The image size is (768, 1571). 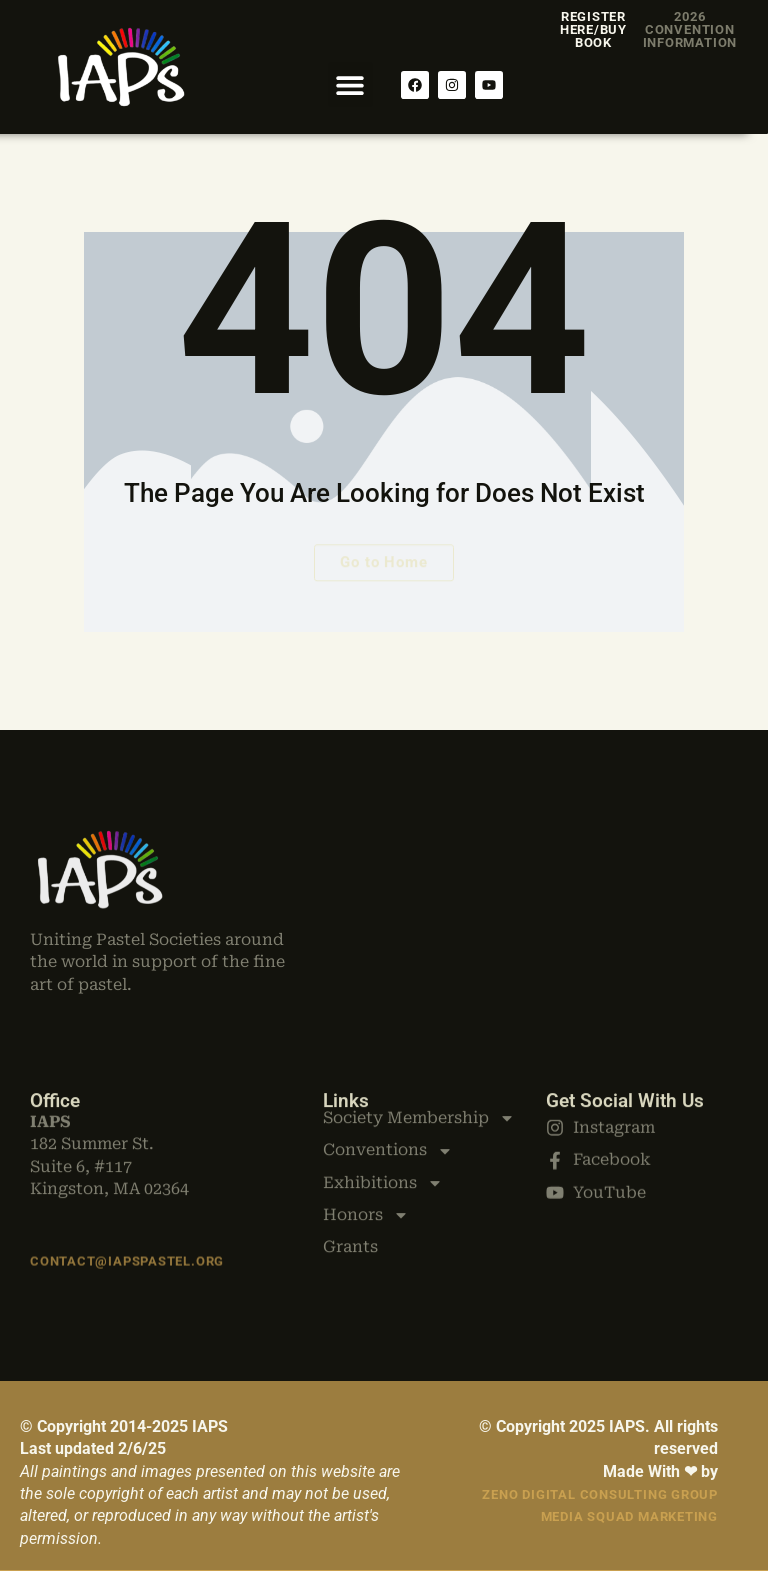 What do you see at coordinates (593, 29) in the screenshot?
I see `Register Here/Buy Book` at bounding box center [593, 29].